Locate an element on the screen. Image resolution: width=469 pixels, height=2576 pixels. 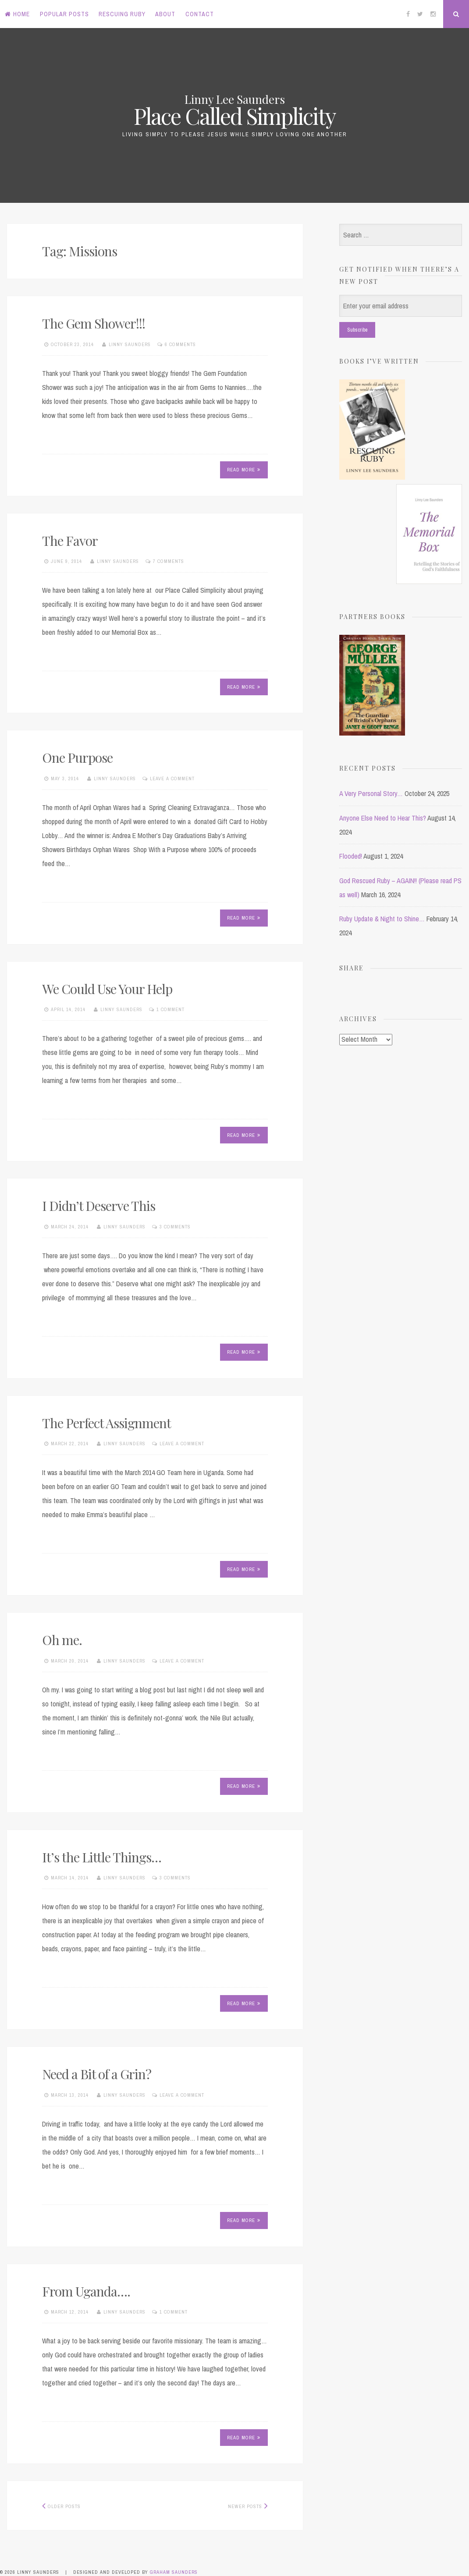
It’s the Little Things… is located at coordinates (101, 1857).